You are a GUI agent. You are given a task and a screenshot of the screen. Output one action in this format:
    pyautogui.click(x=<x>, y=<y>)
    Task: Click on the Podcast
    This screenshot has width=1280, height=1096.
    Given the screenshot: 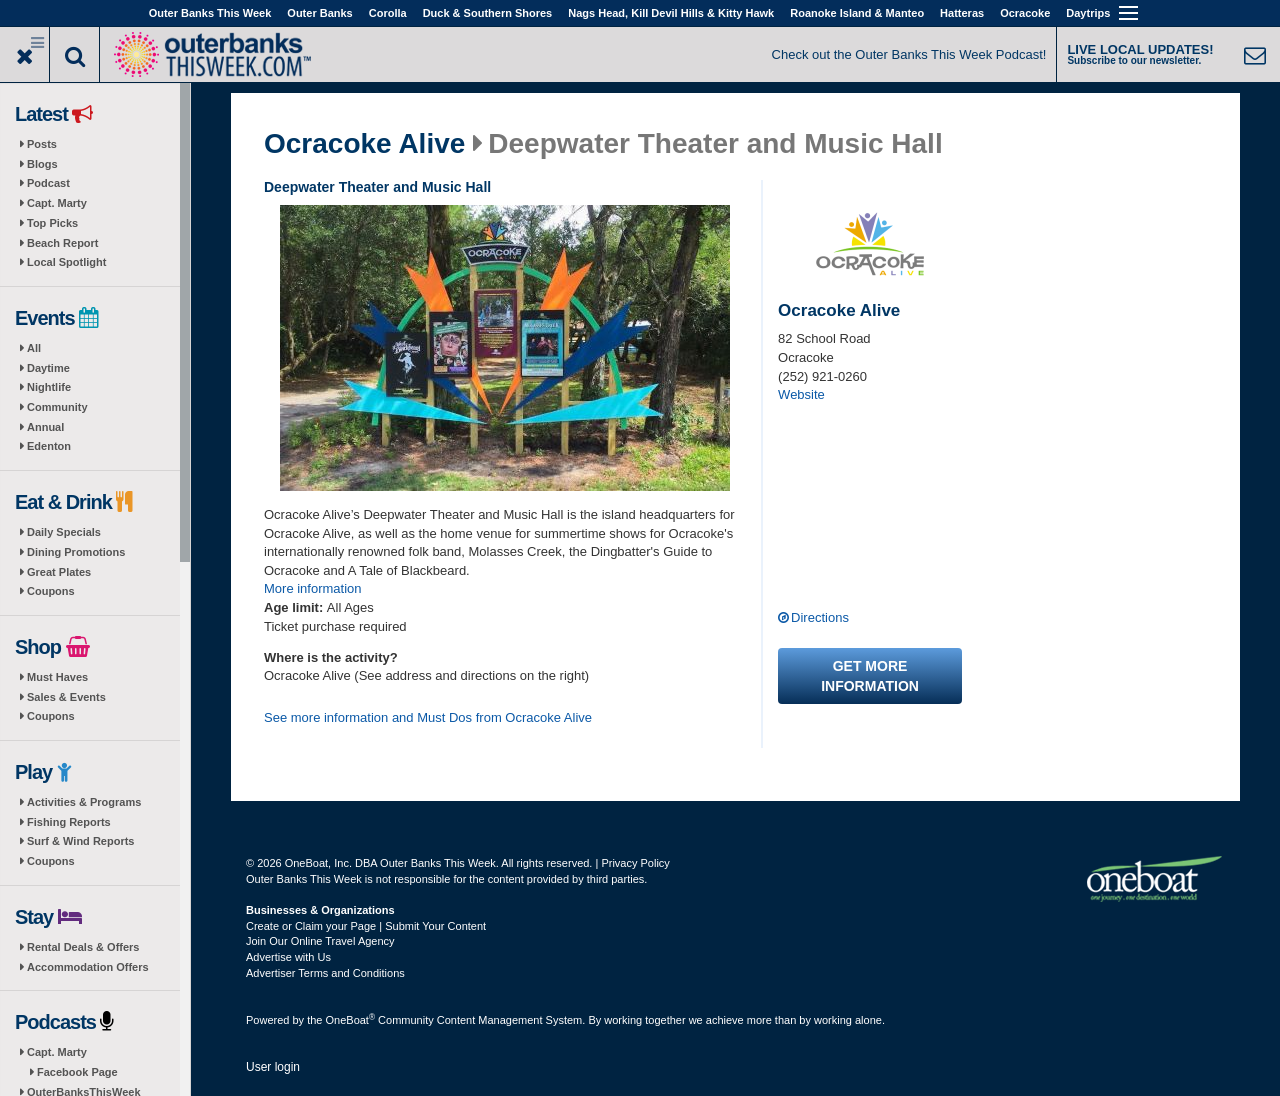 What is the action you would take?
    pyautogui.click(x=48, y=183)
    